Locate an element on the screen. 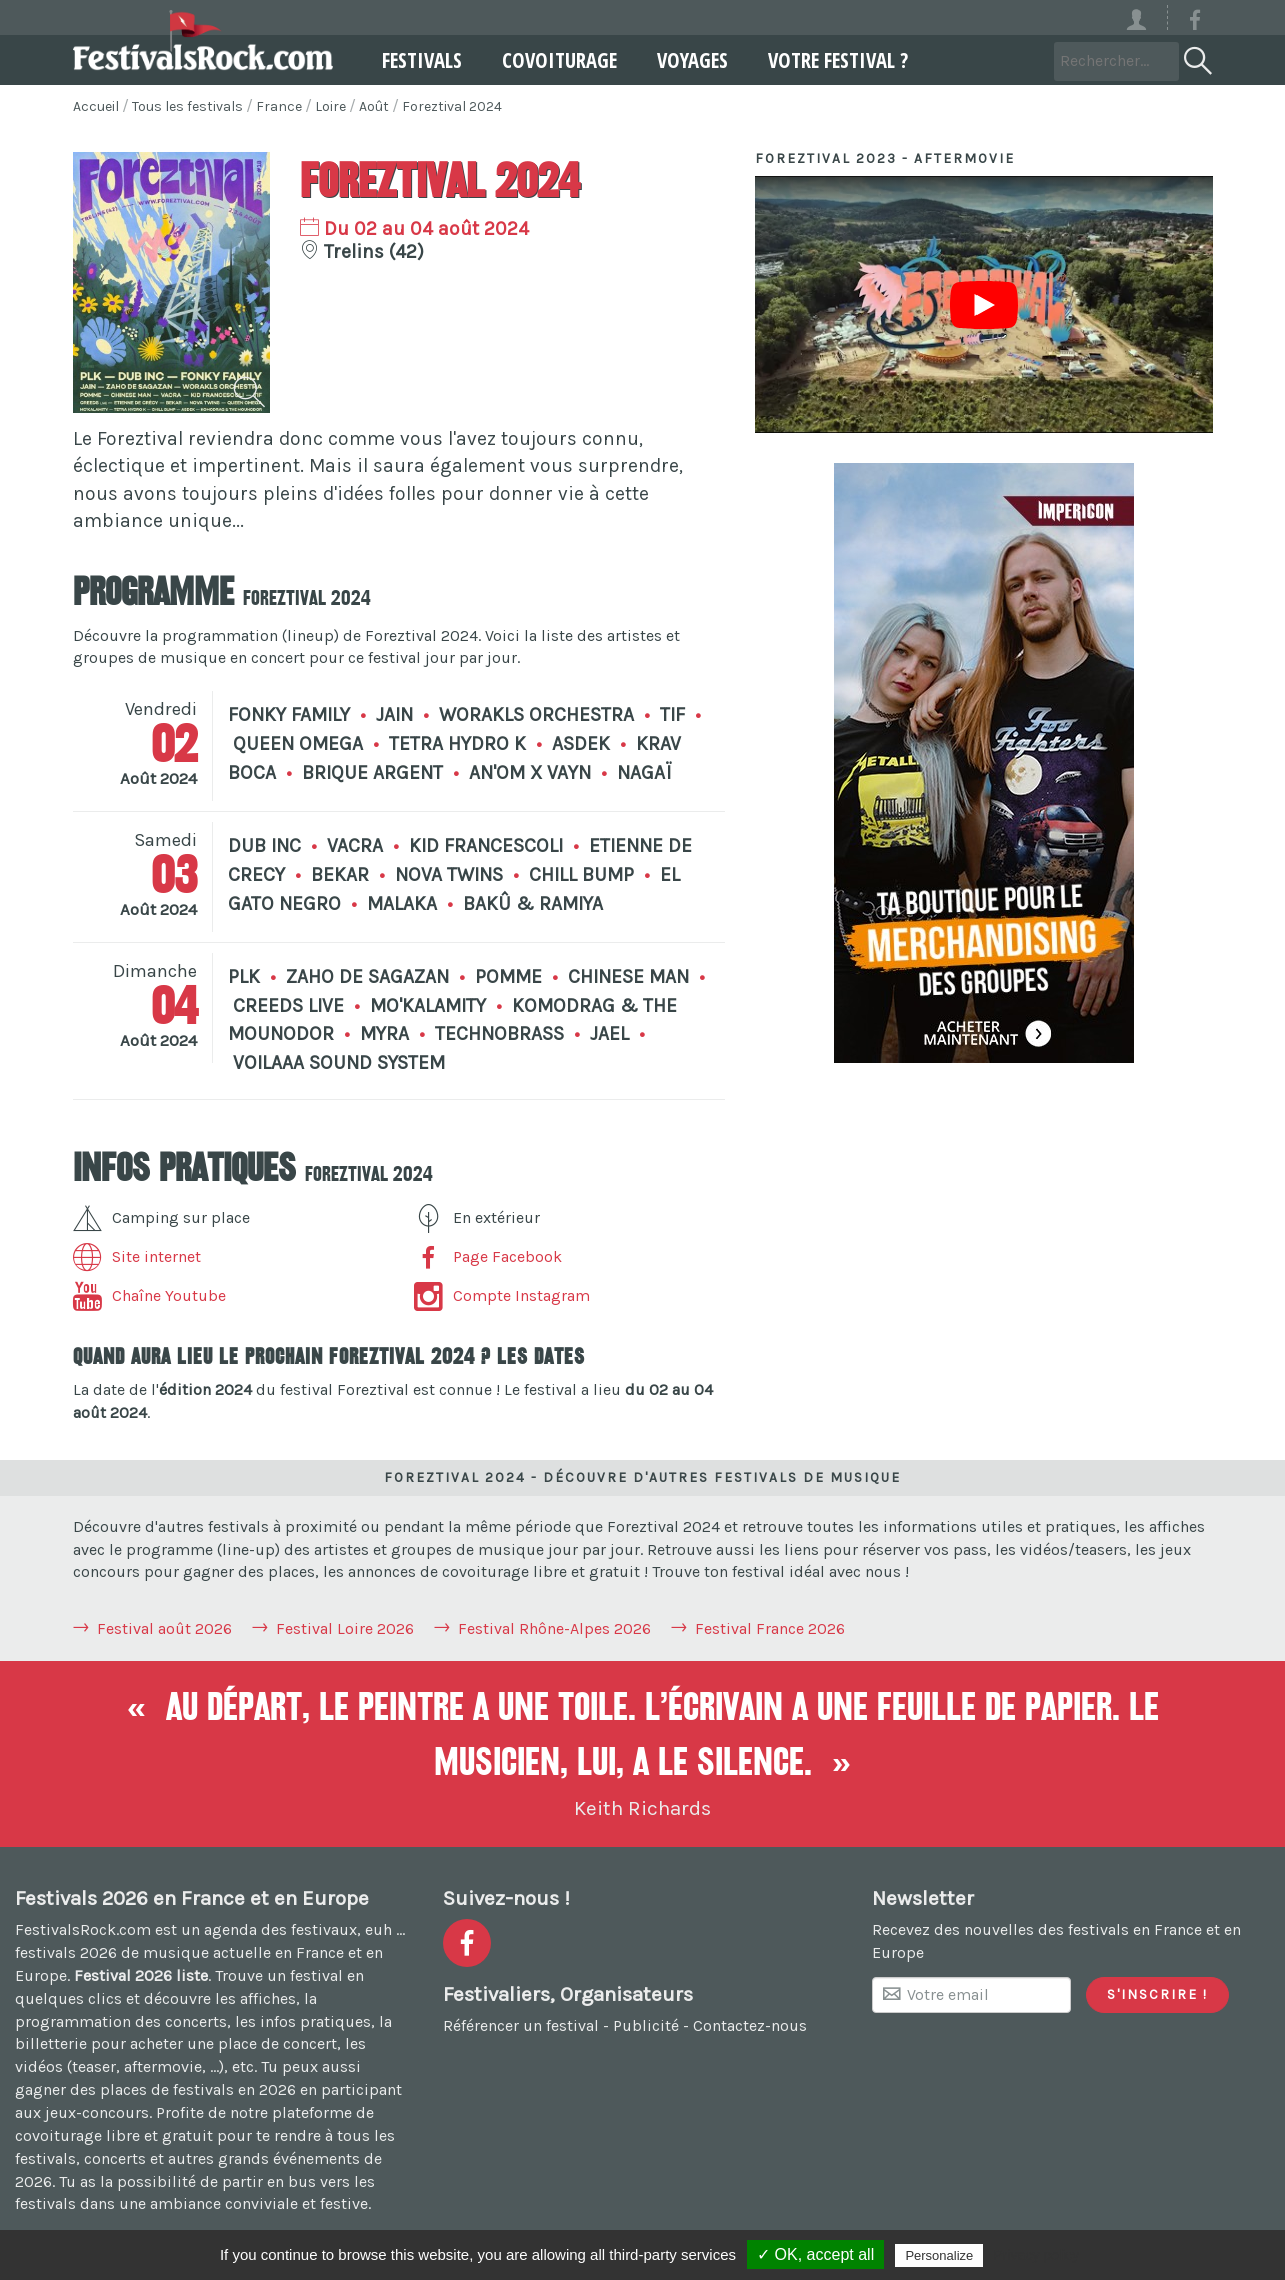 This screenshot has height=2280, width=1285. [Voir la page Facebook] is located at coordinates (1195, 23).